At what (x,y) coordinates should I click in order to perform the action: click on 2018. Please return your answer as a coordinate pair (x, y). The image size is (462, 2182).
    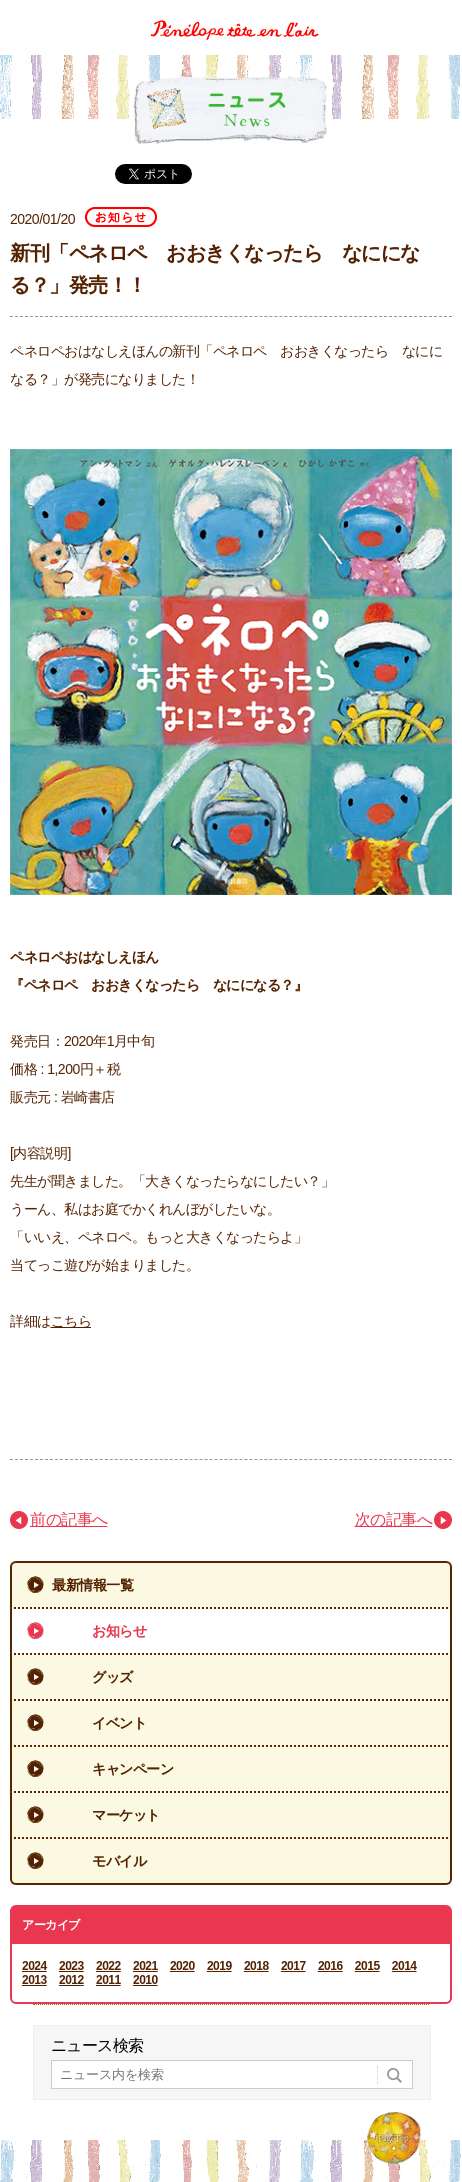
    Looking at the image, I should click on (256, 1966).